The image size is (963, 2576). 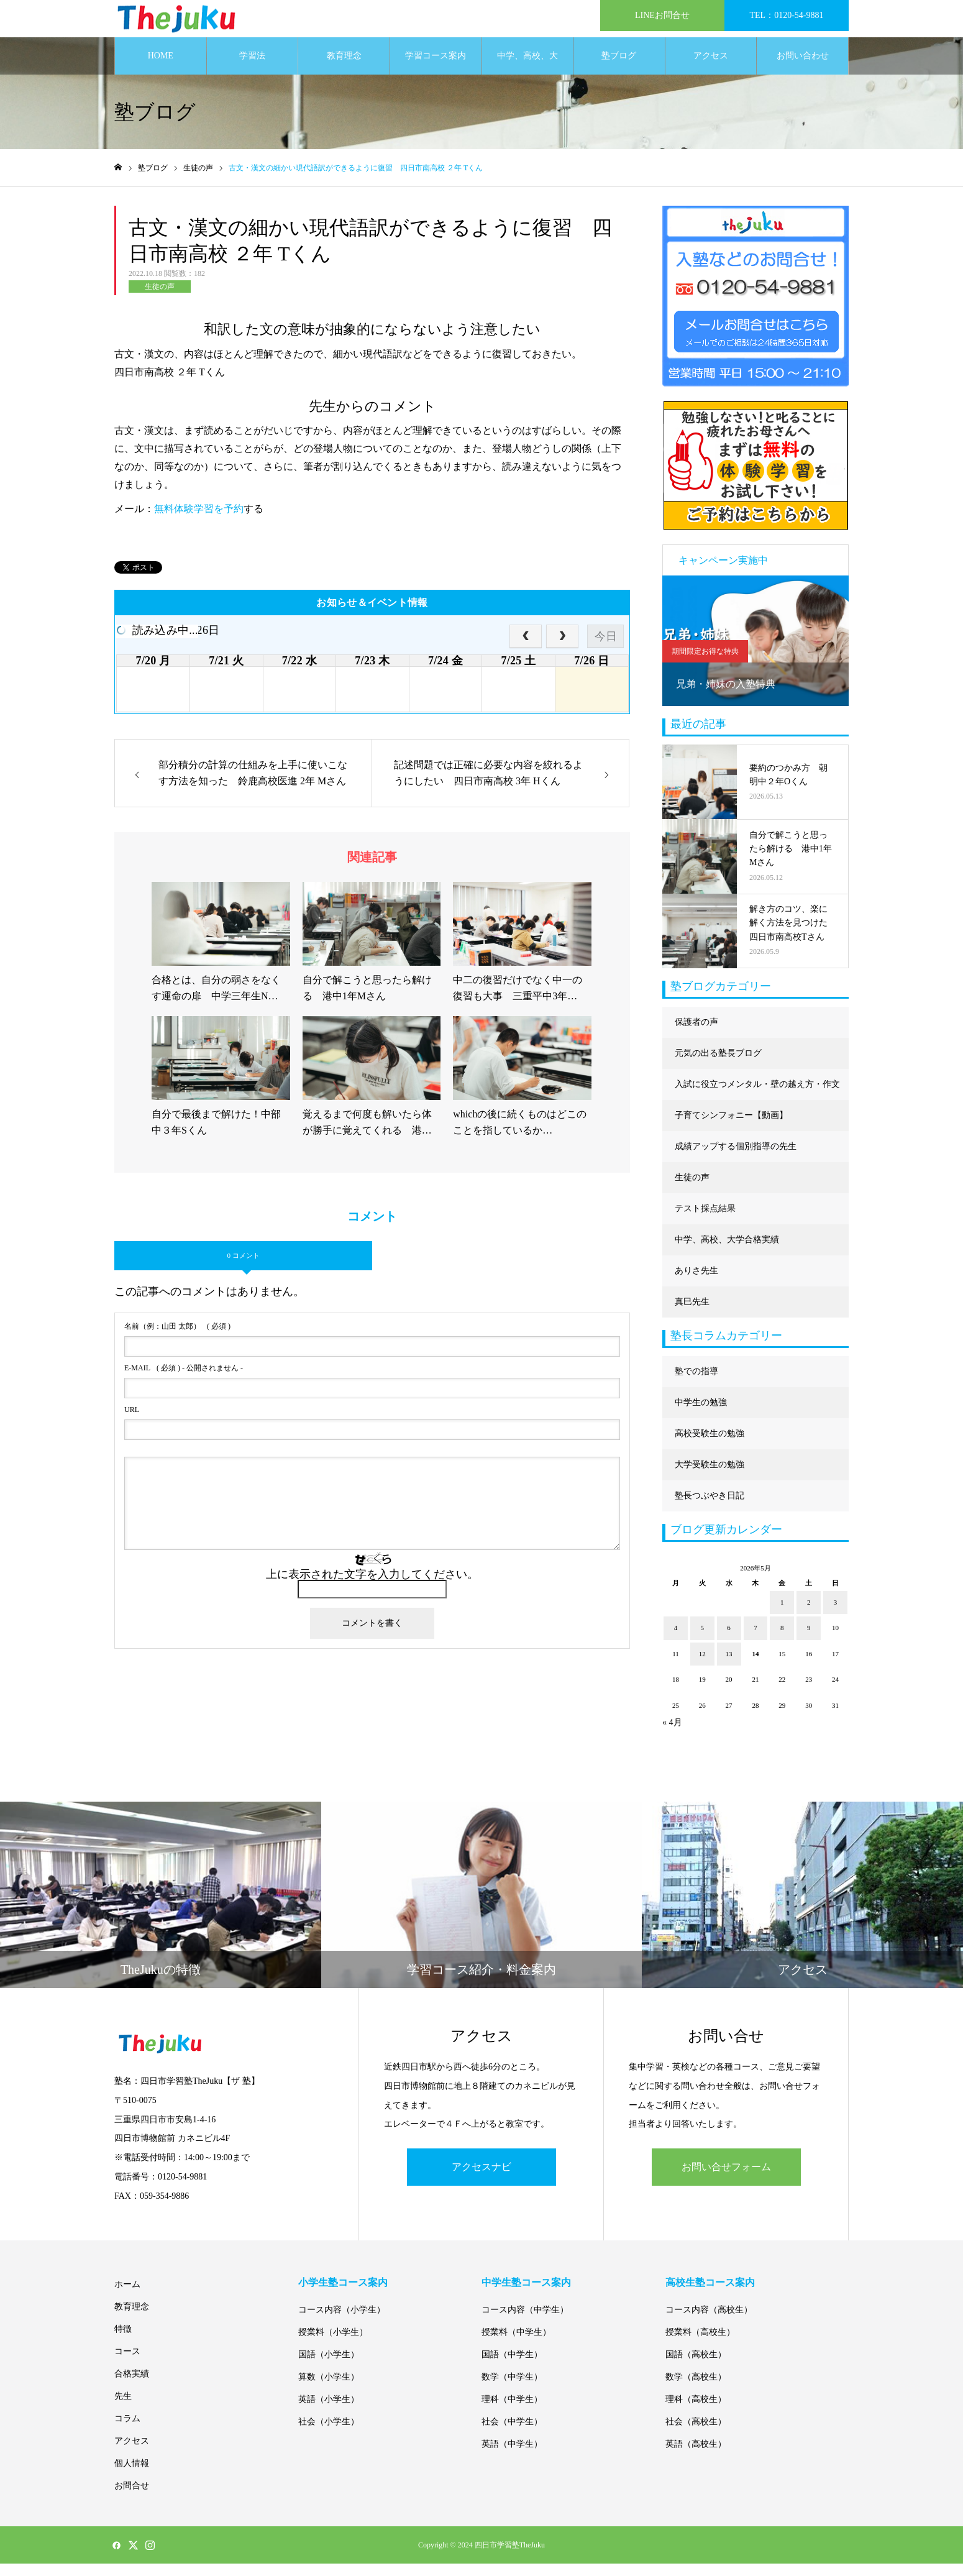 I want to click on 英語（中学生）, so click(x=512, y=2456).